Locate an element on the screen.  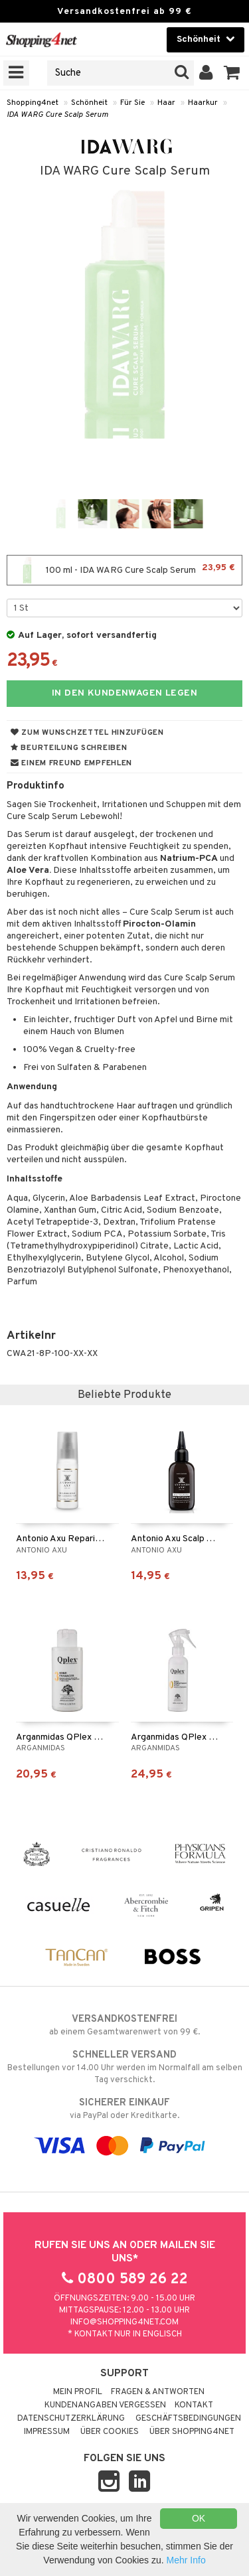
100 ml - IDA WARG Cure Scalp Serum is located at coordinates (124, 570).